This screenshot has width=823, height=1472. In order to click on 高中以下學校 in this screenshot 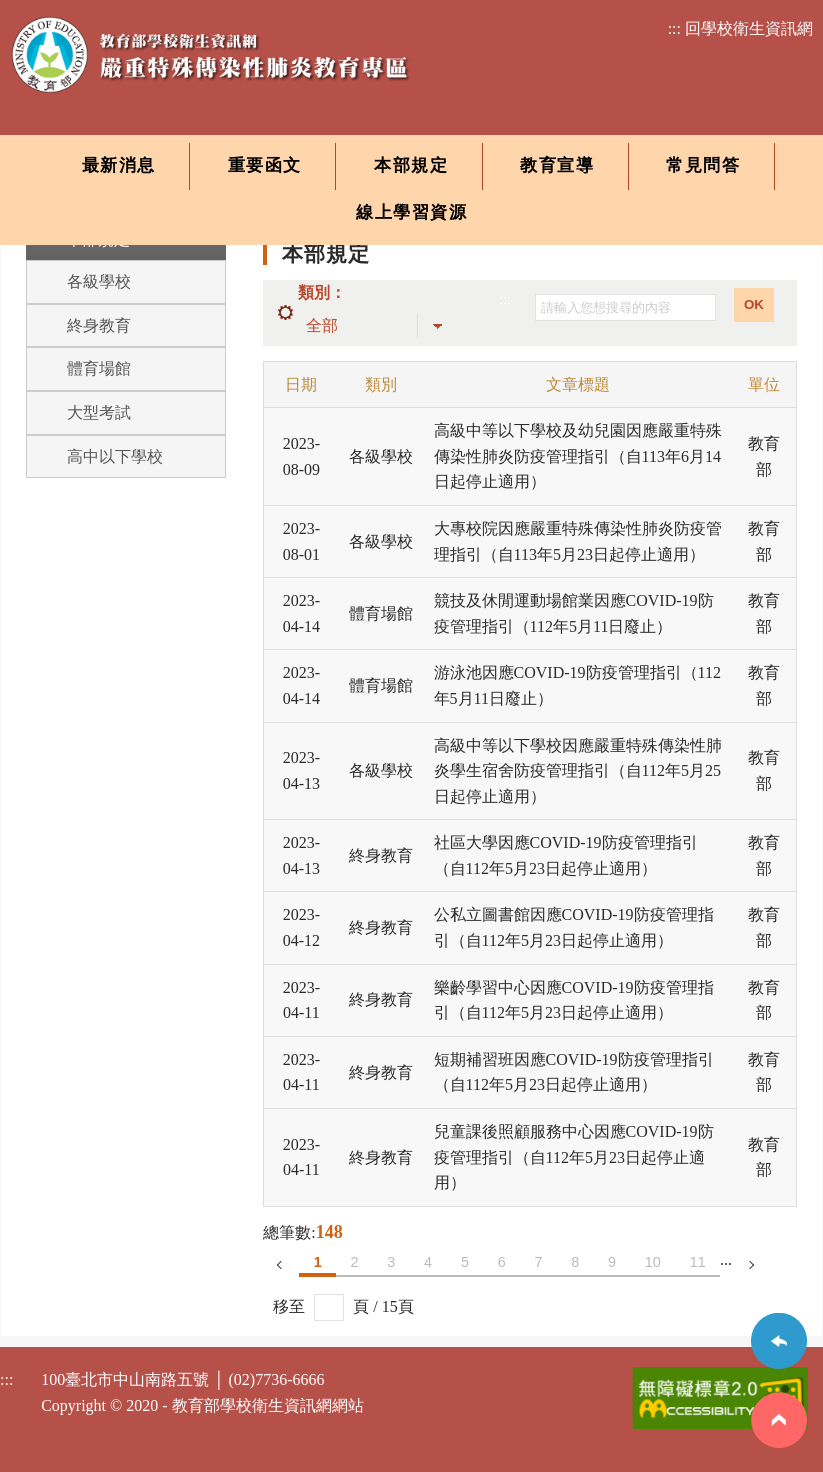, I will do `click(115, 456)`.